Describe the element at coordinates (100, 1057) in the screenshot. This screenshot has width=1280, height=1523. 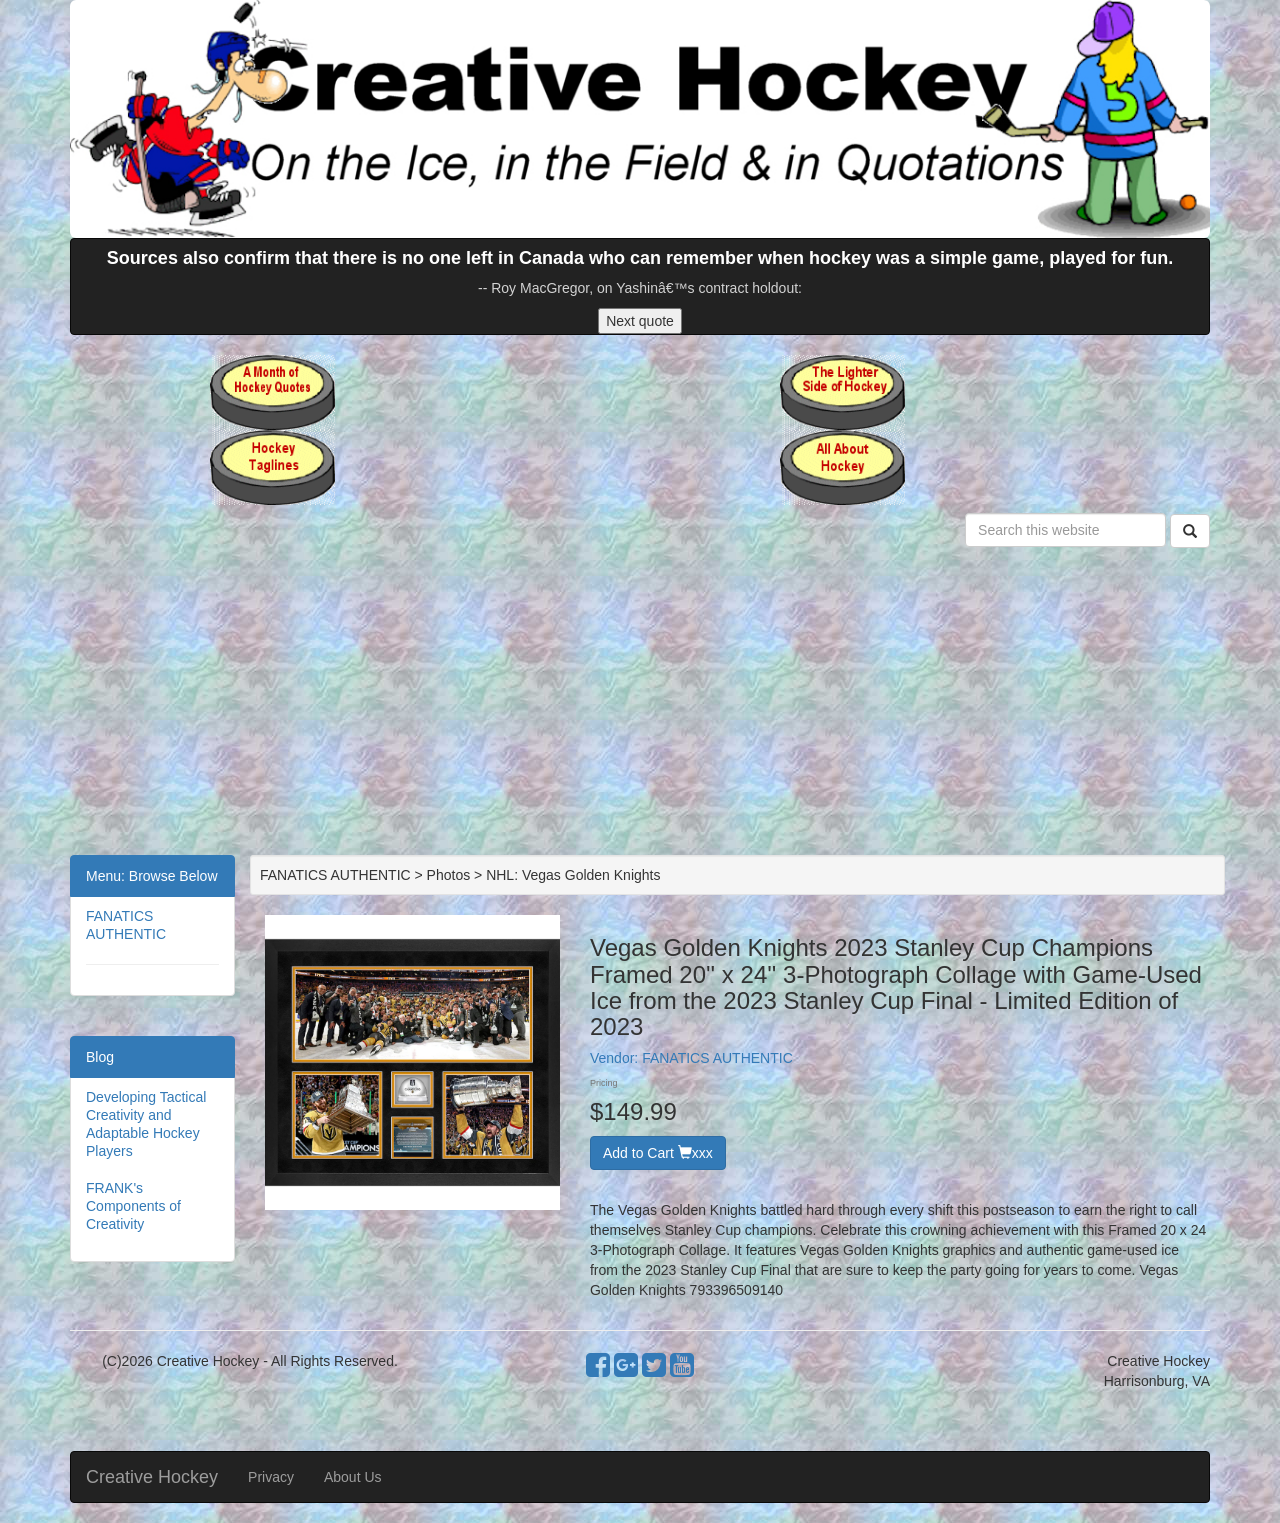
I see `Blog` at that location.